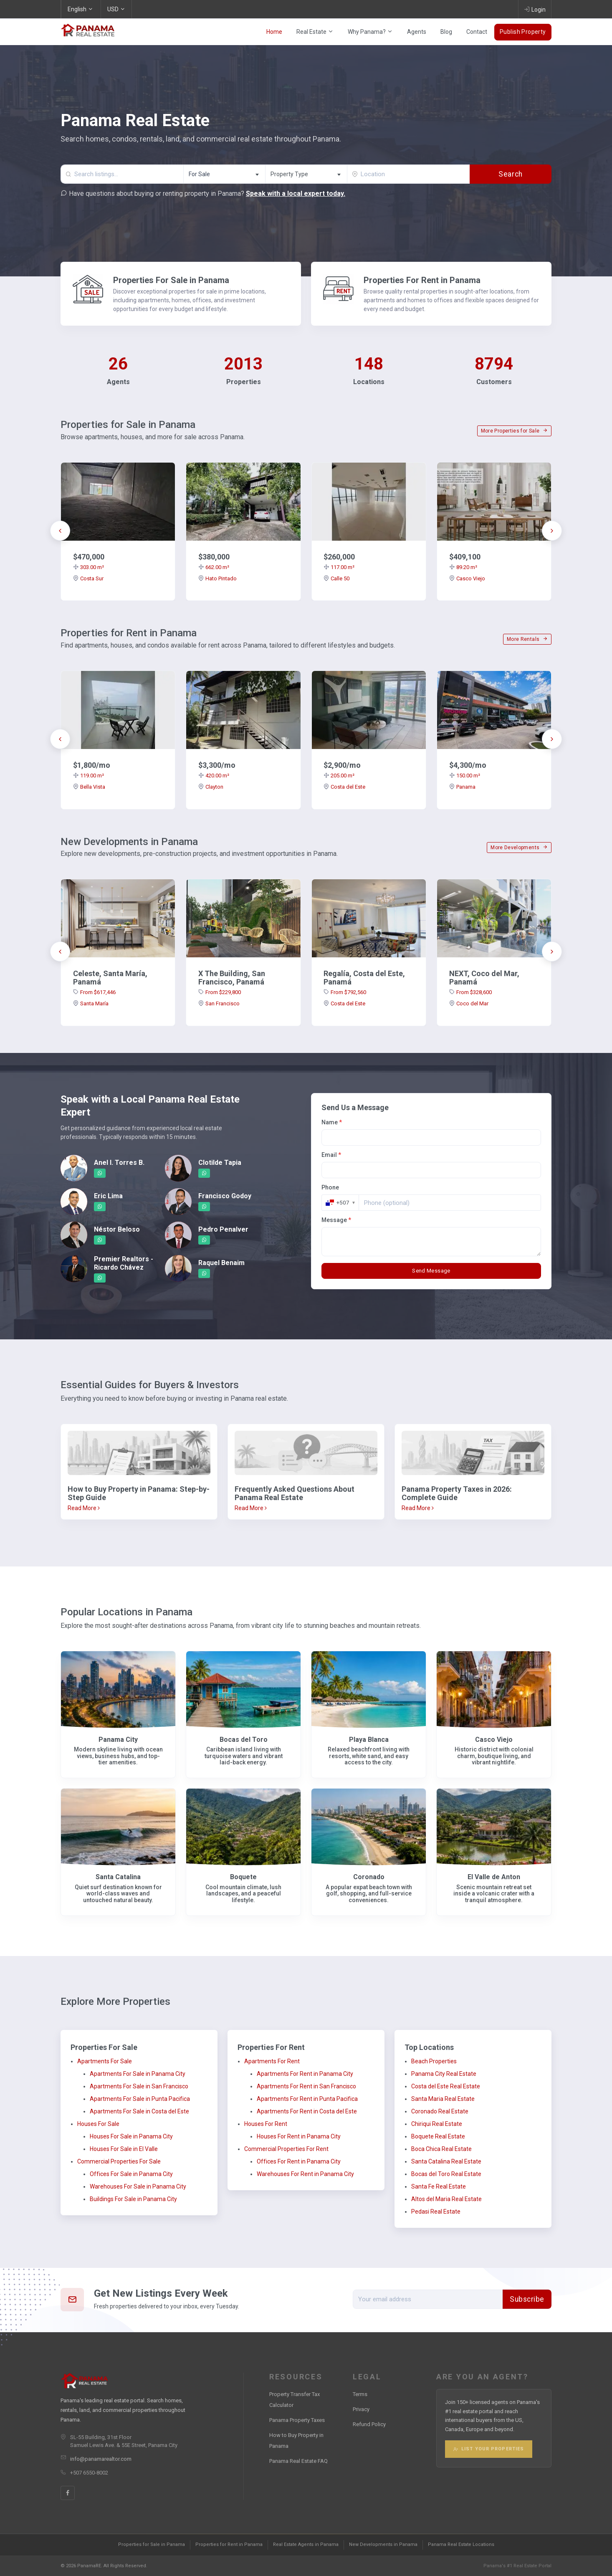 Image resolution: width=612 pixels, height=2576 pixels. What do you see at coordinates (298, 2461) in the screenshot?
I see `Panama Real Estate FAQ` at bounding box center [298, 2461].